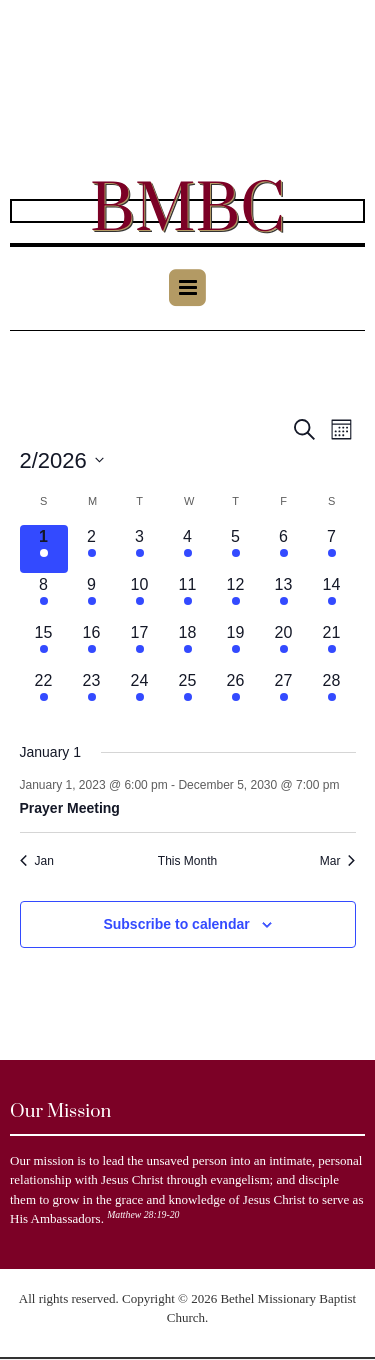 The image size is (375, 1360). I want to click on [February 13, 1 event], so click(284, 597).